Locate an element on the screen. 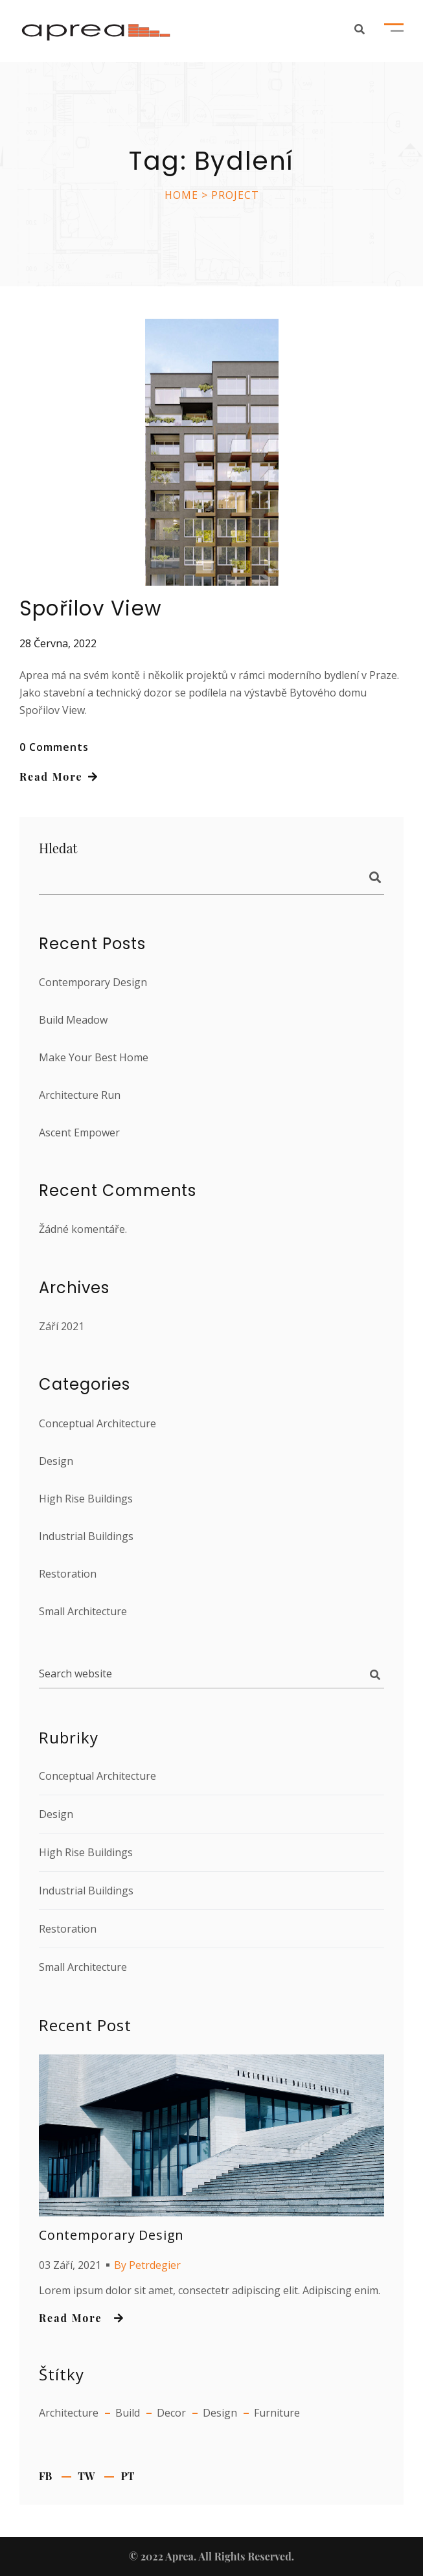  Září 2021 is located at coordinates (61, 1326).